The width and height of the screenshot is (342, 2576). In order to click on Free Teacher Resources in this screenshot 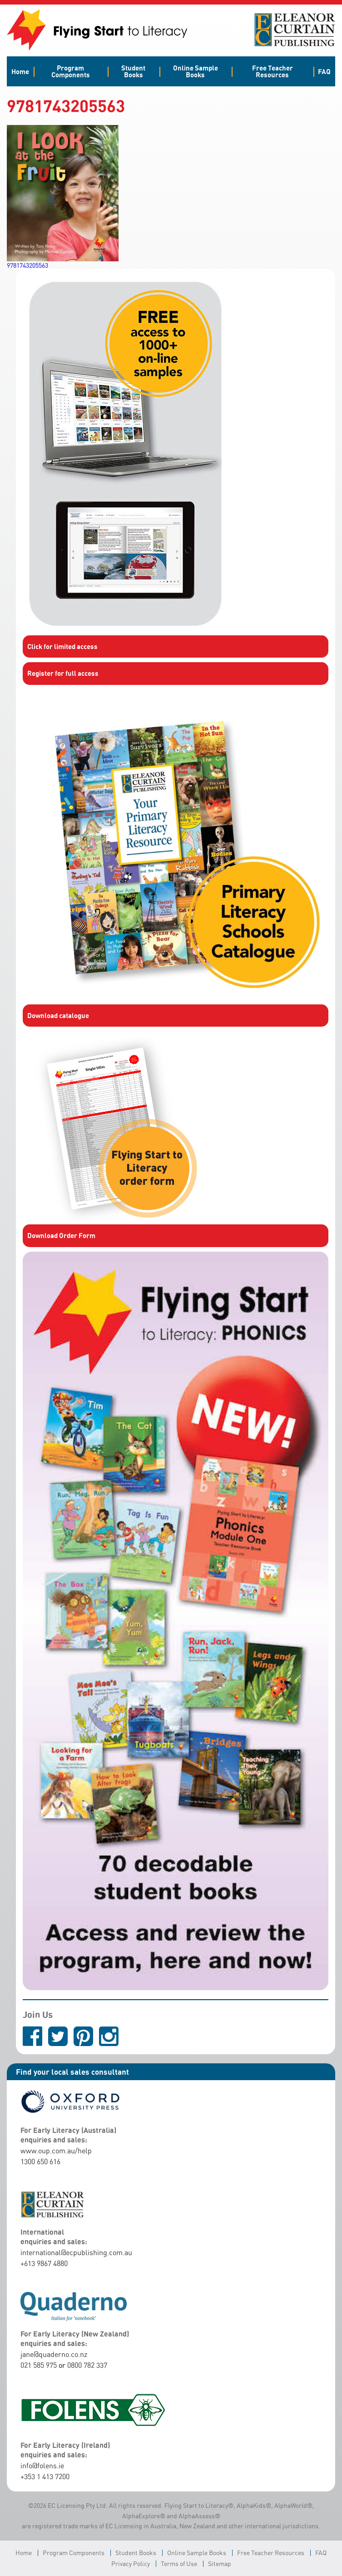, I will do `click(272, 71)`.